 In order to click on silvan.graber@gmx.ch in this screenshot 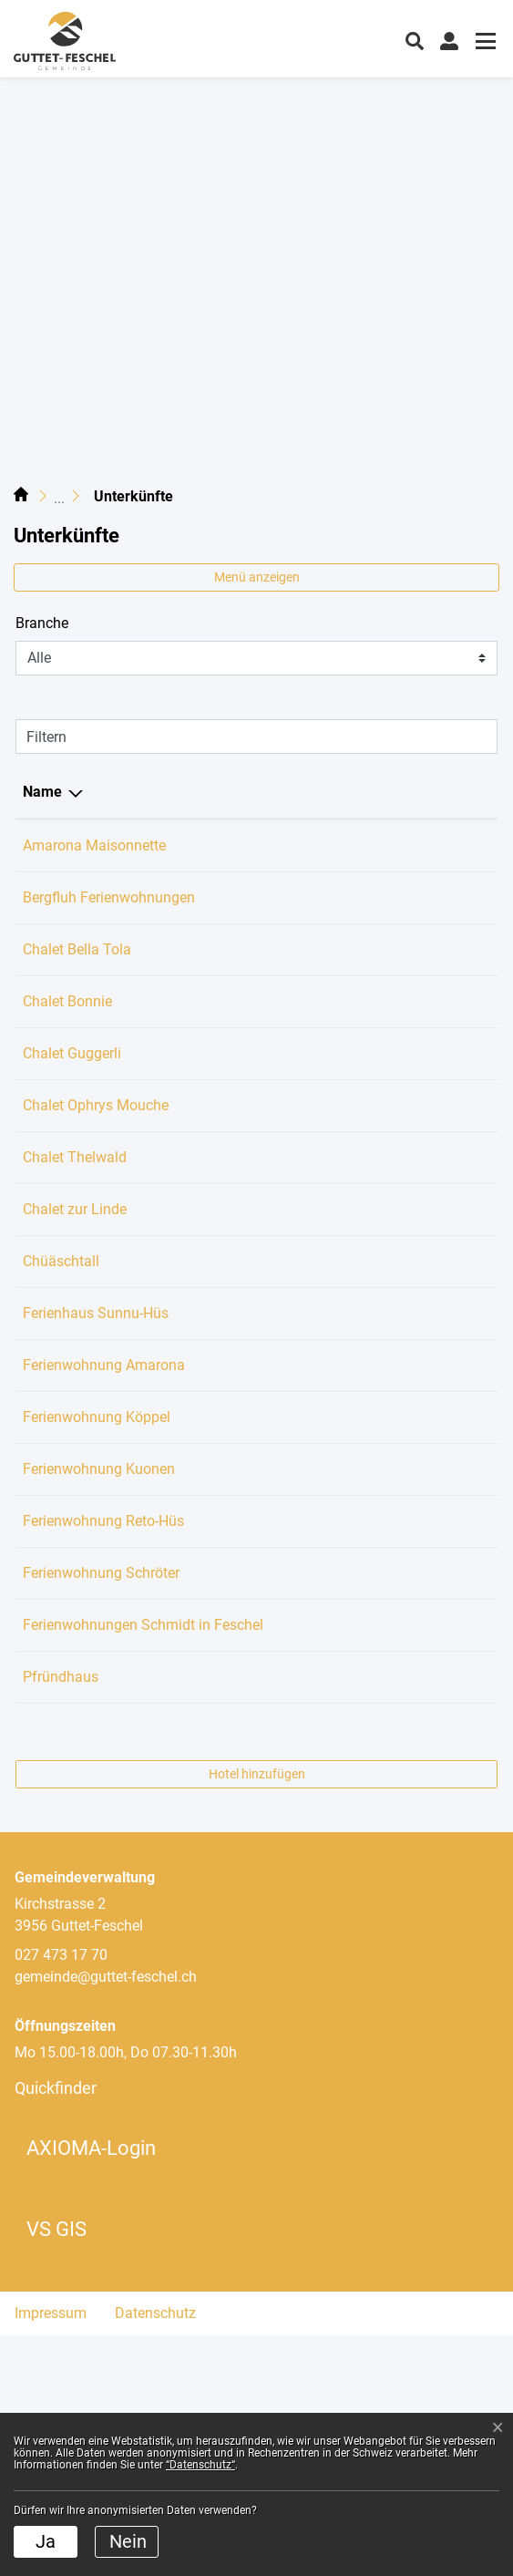, I will do `click(363, 1674)`.